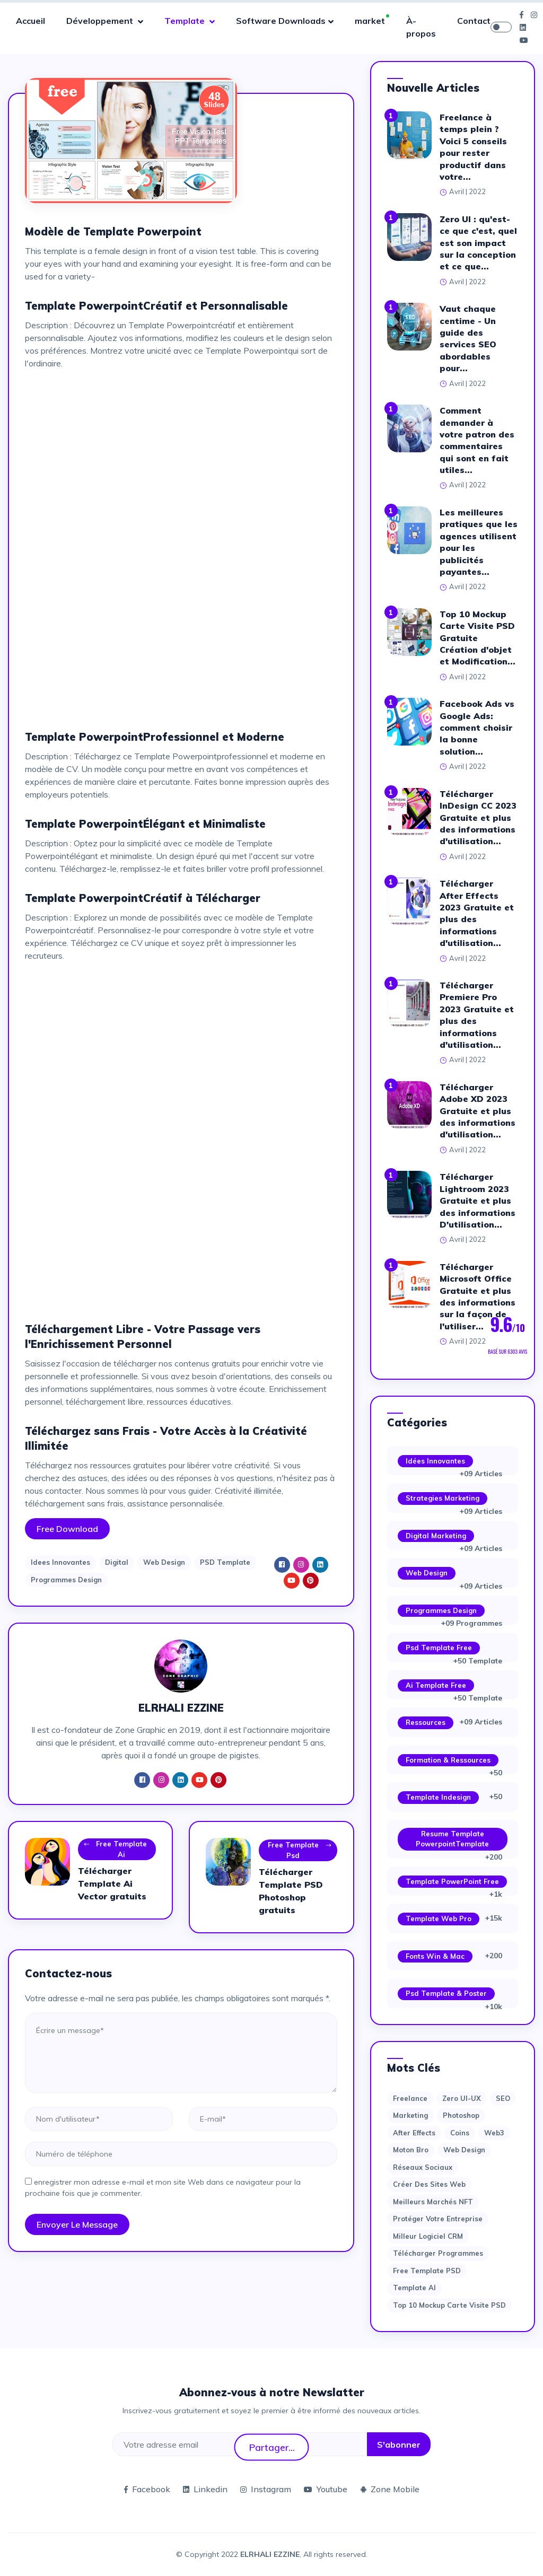  What do you see at coordinates (414, 2132) in the screenshot?
I see `after effects` at bounding box center [414, 2132].